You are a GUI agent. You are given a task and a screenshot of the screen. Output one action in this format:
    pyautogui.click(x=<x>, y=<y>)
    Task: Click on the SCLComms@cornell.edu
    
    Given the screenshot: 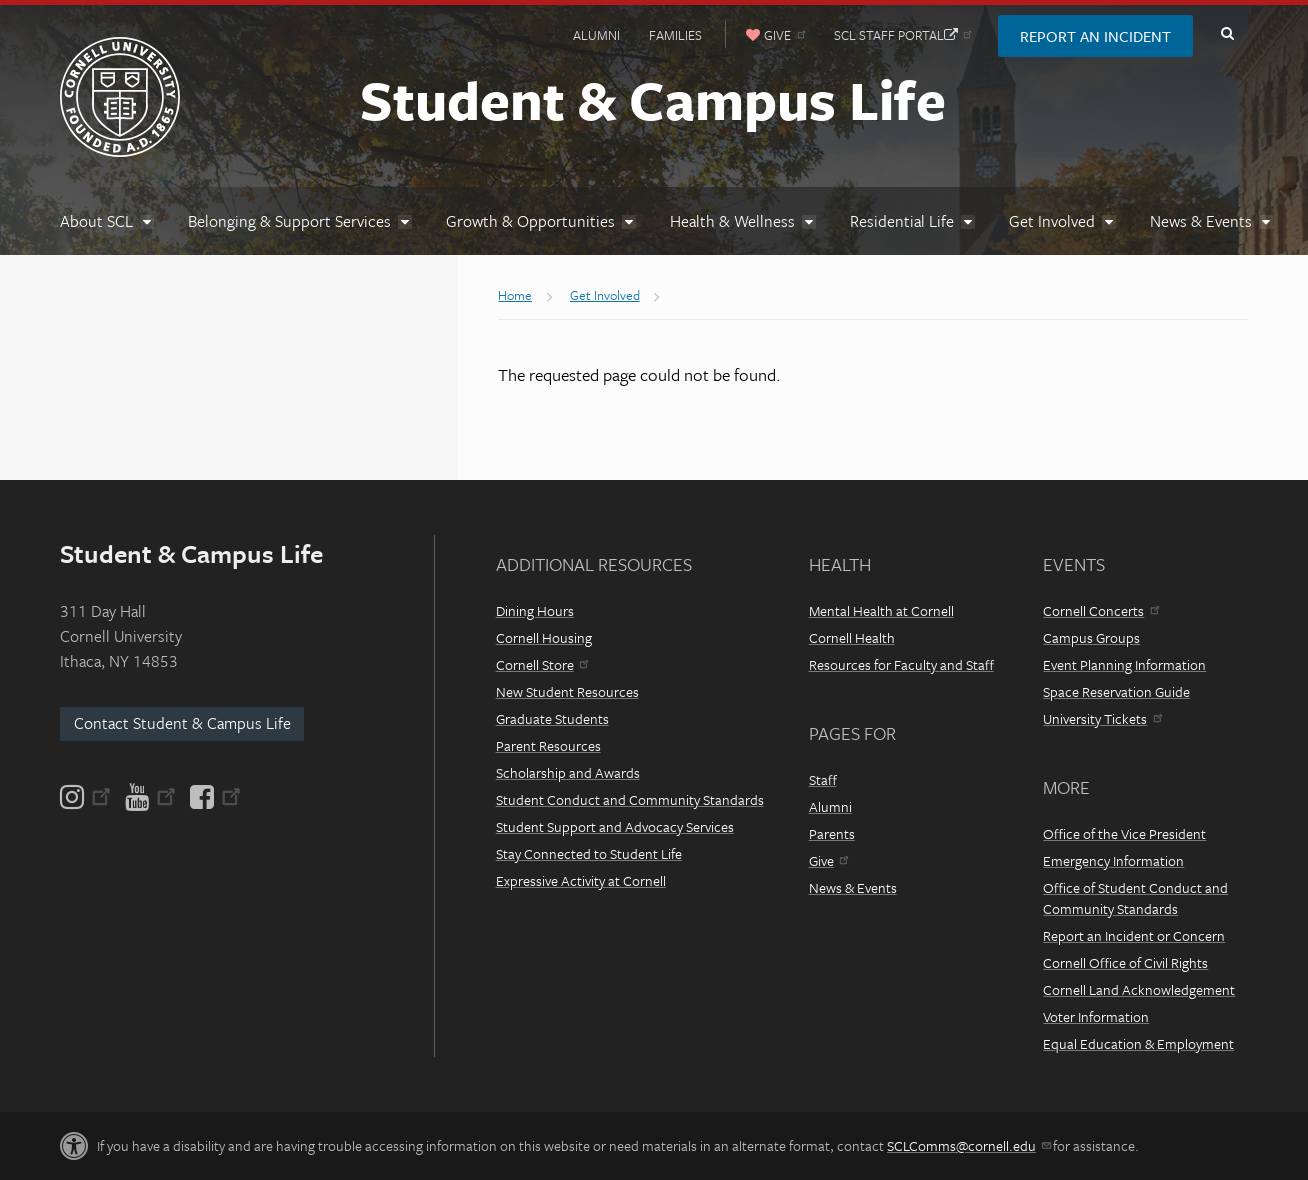 What is the action you would take?
    pyautogui.click(x=968, y=1145)
    